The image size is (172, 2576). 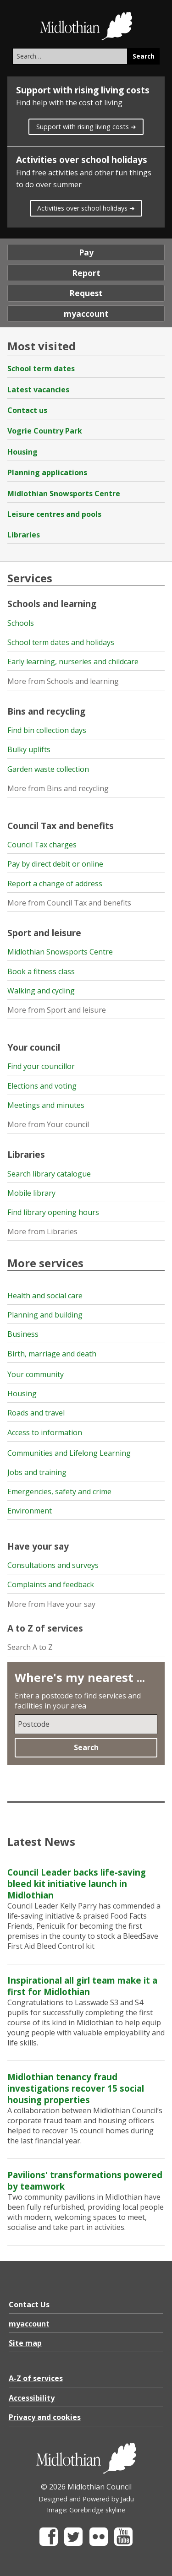 What do you see at coordinates (44, 431) in the screenshot?
I see `Vogrie Country Park` at bounding box center [44, 431].